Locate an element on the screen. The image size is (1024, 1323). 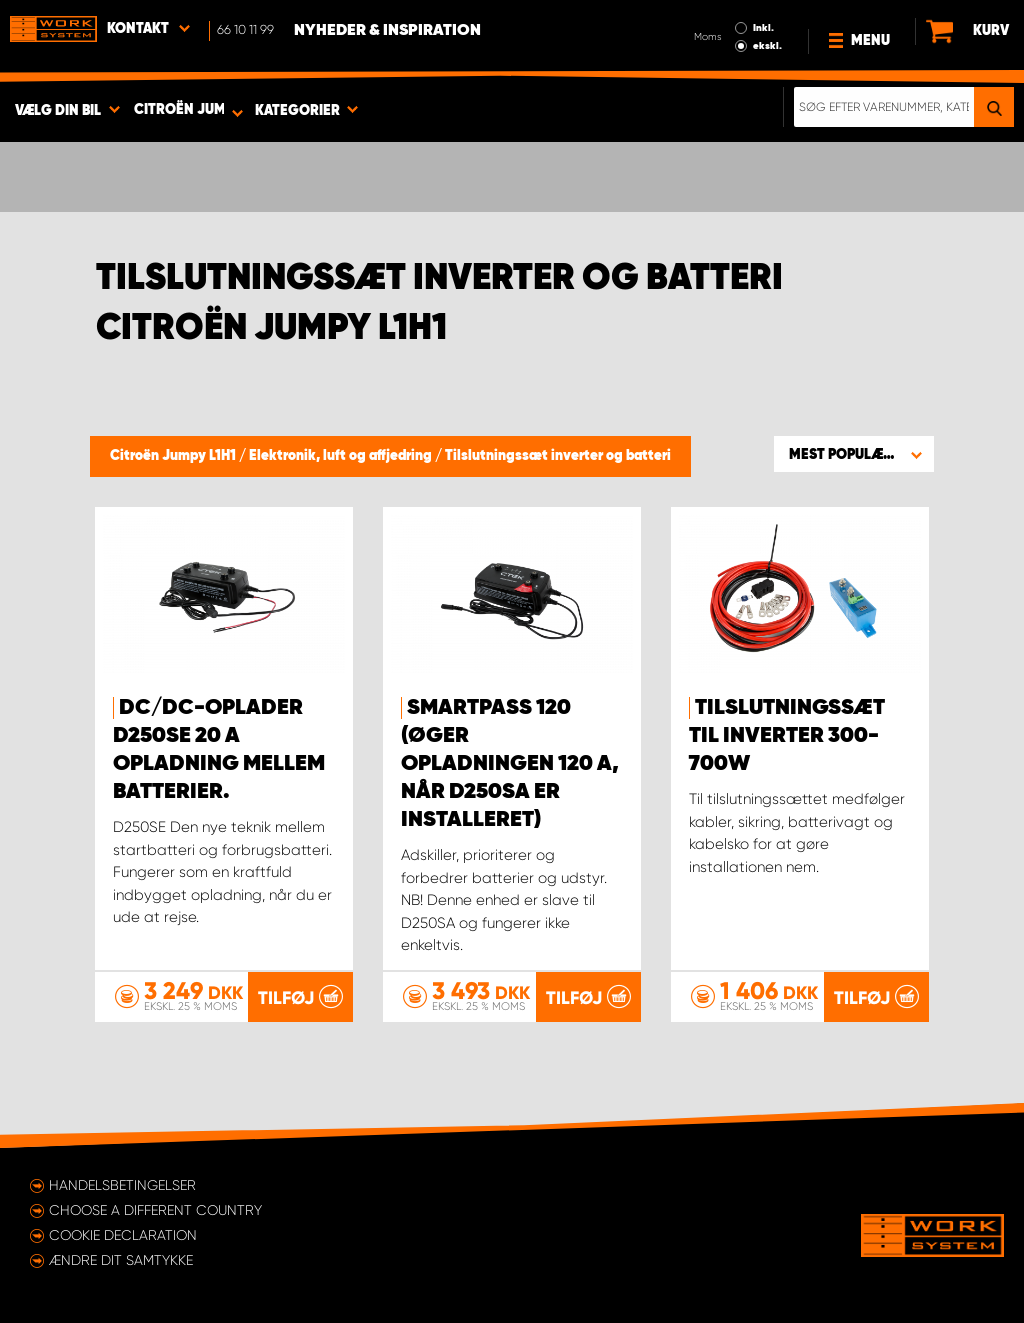
ekskl. is located at coordinates (767, 46).